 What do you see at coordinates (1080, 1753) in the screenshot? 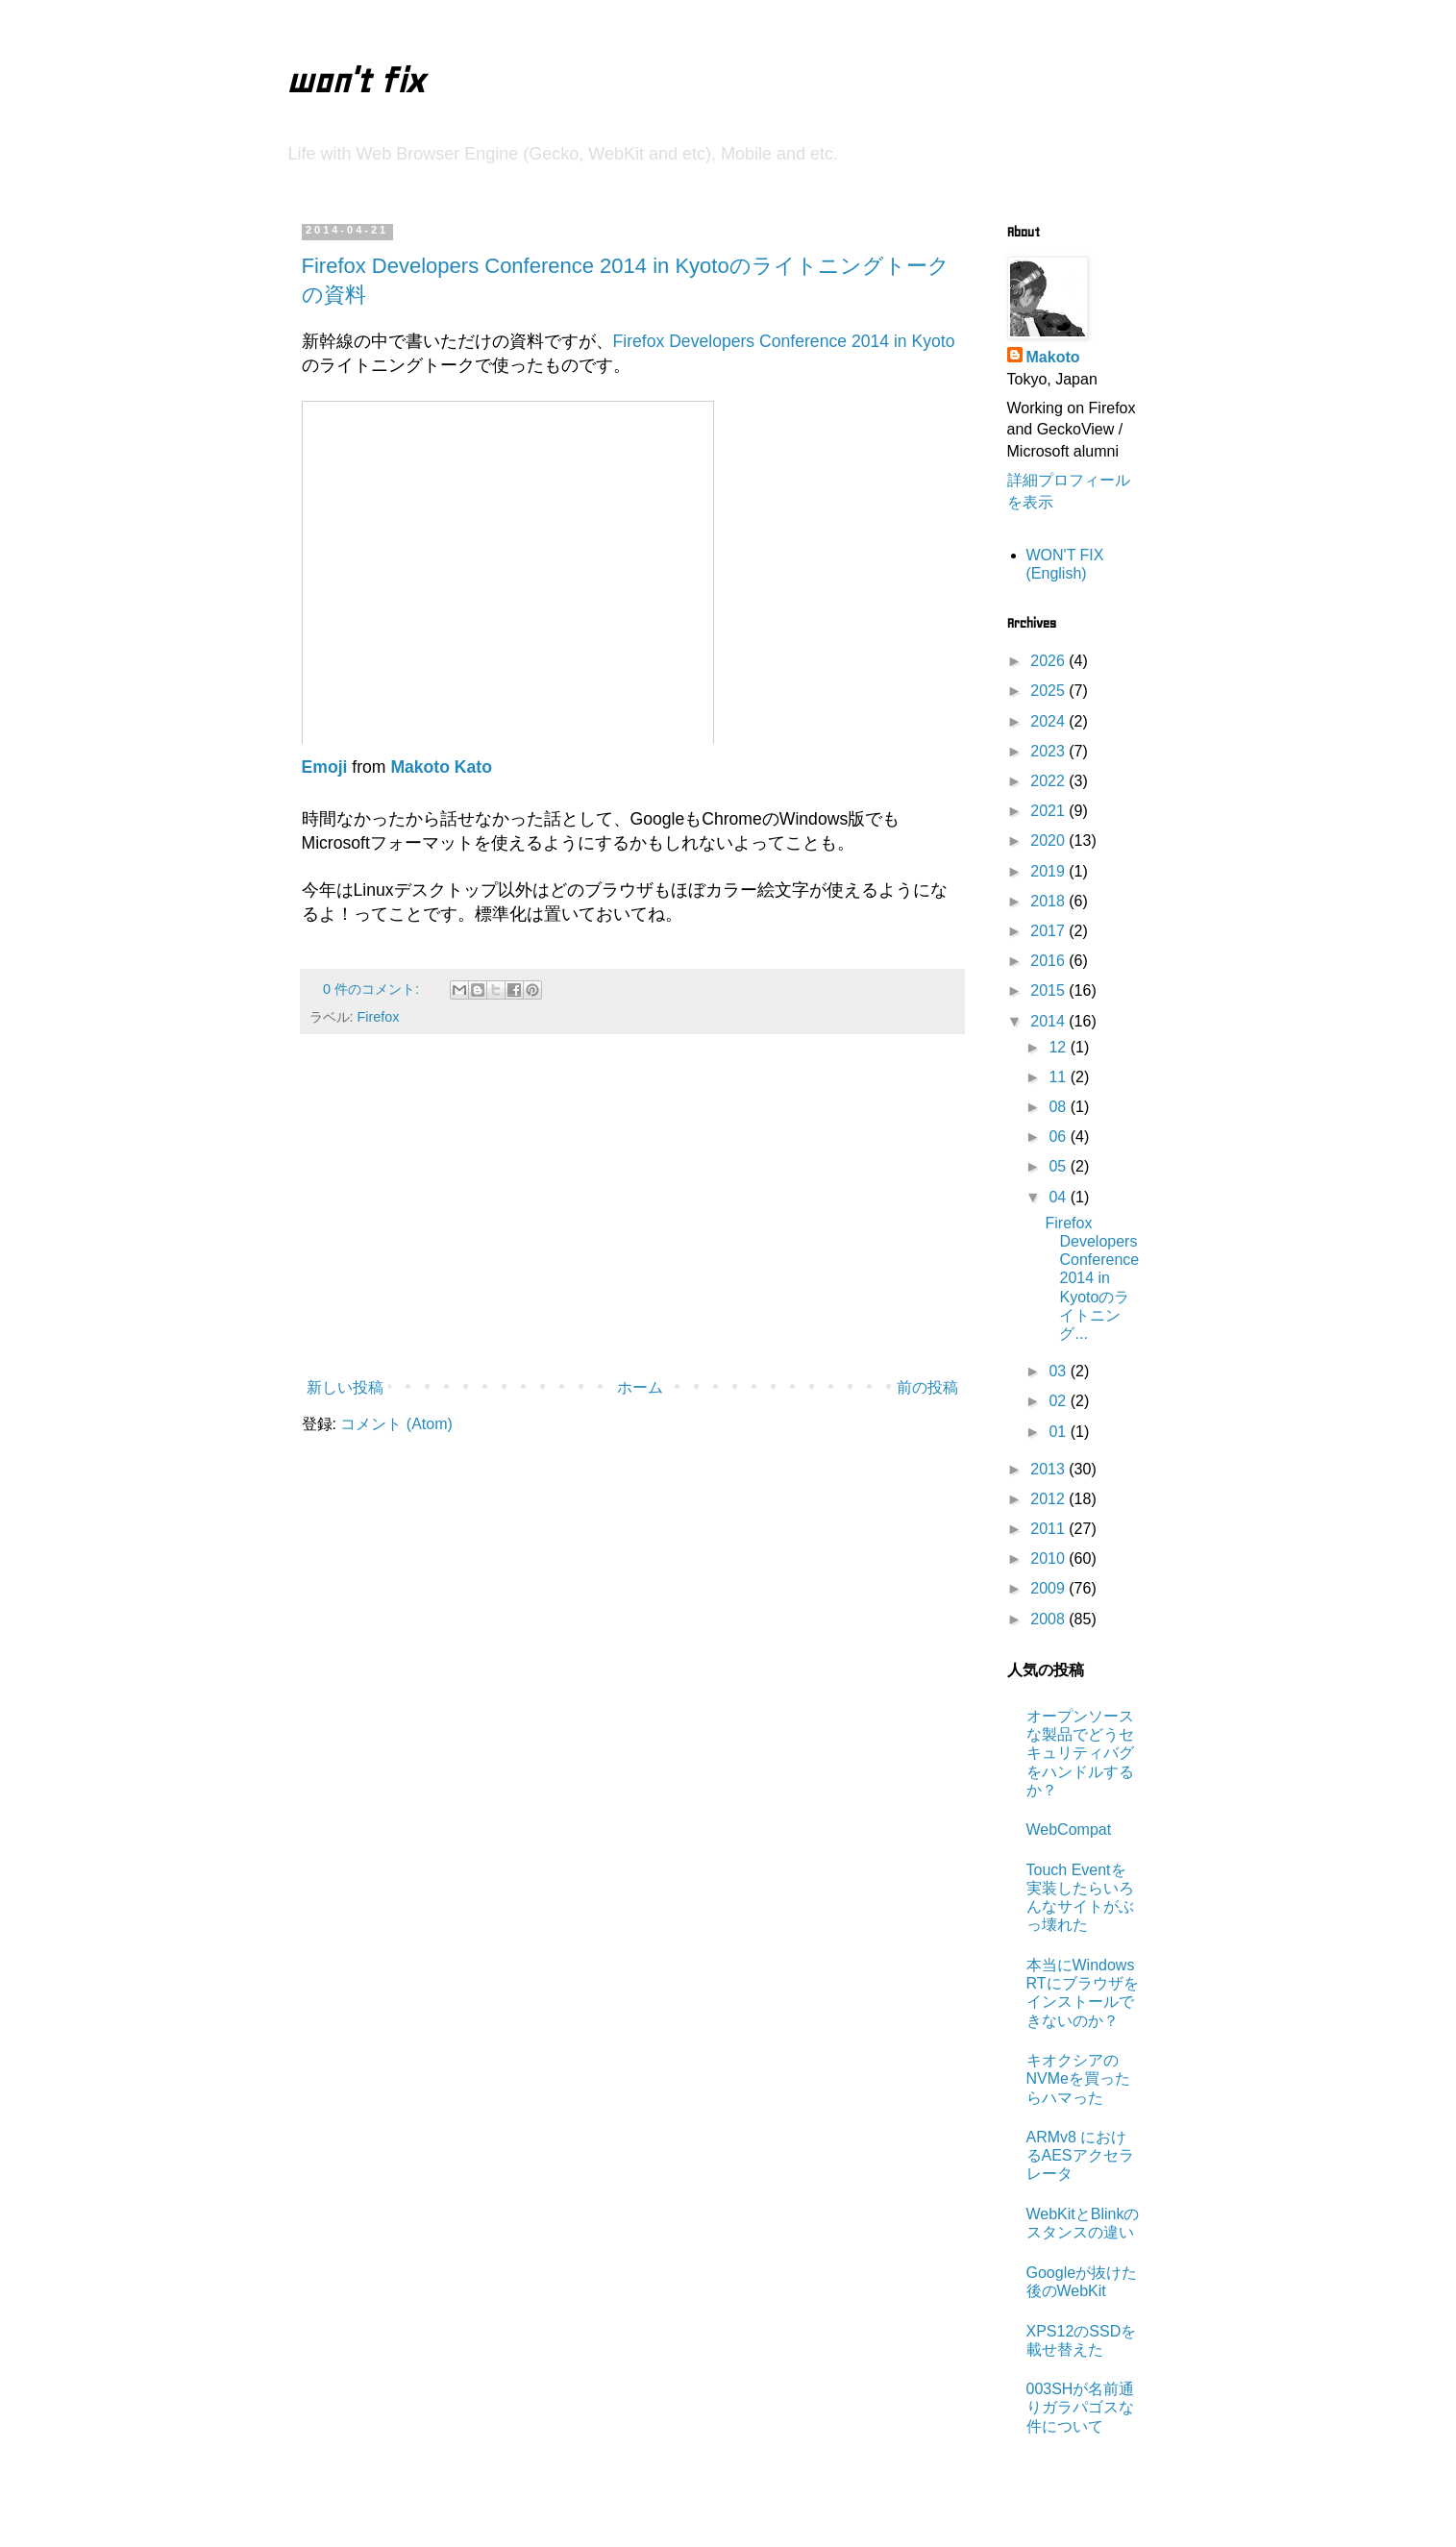
I see `オープンソースな製品でどうセキュリティバグをハンドルするか？` at bounding box center [1080, 1753].